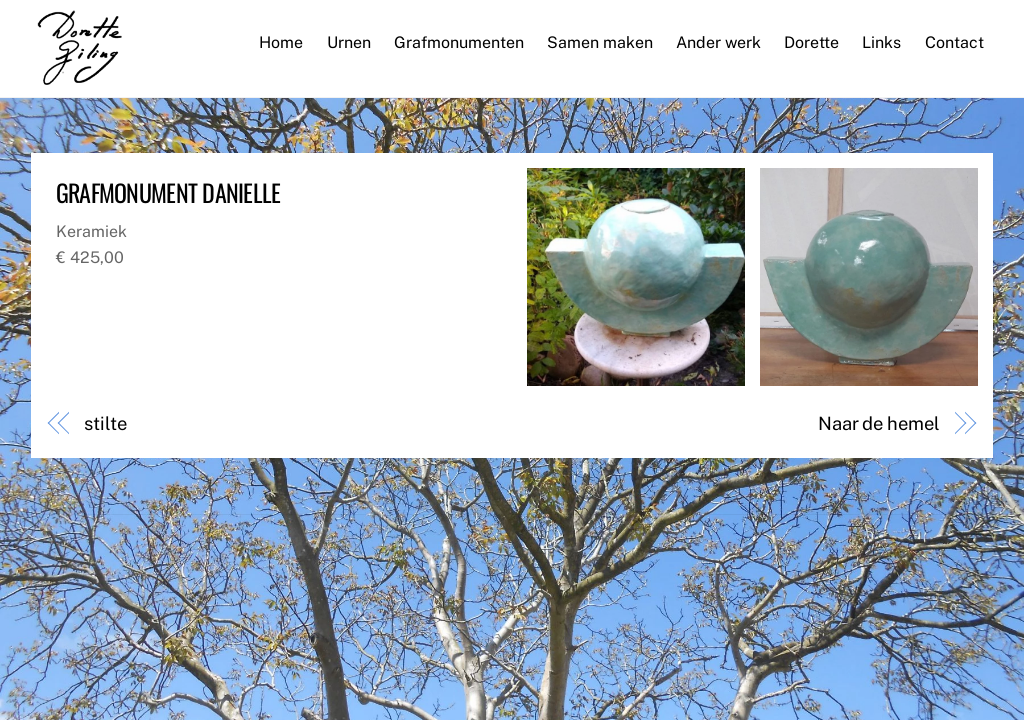 The image size is (1024, 720). Describe the element at coordinates (105, 423) in the screenshot. I see `stilte` at that location.